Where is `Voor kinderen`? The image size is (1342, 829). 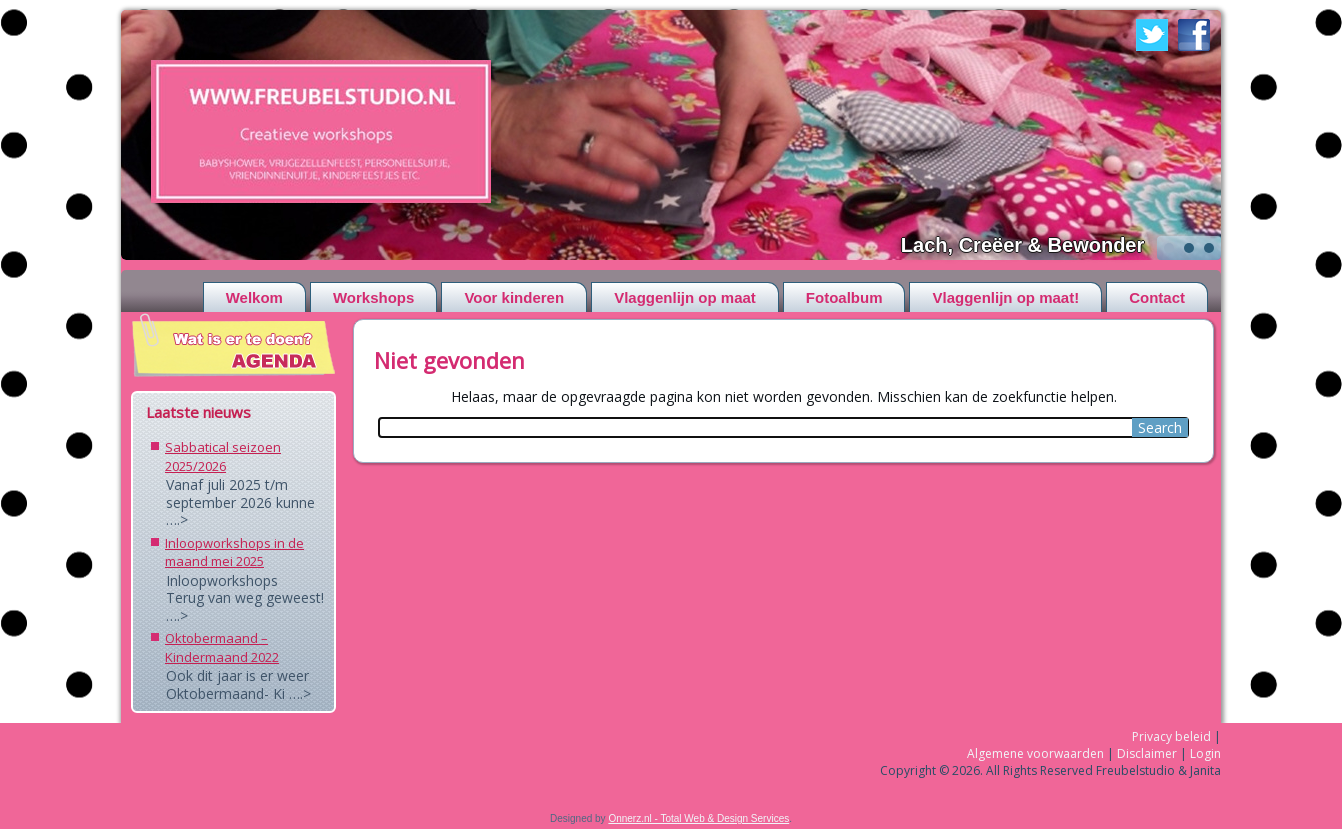
Voor kinderen is located at coordinates (514, 297).